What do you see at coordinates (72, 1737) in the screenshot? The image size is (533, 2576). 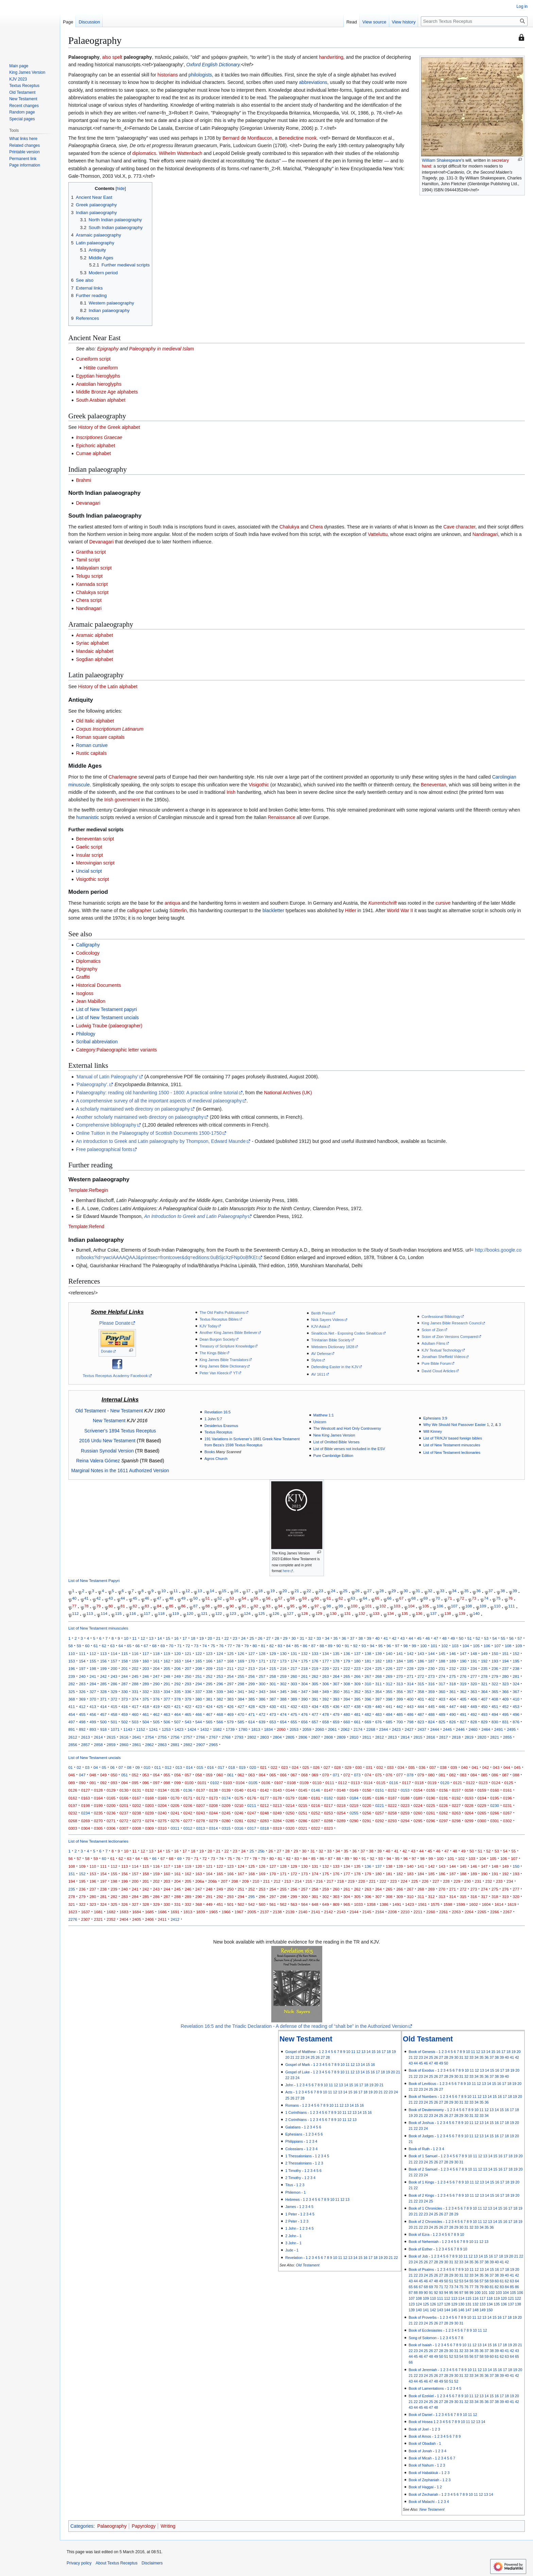 I see `2612` at bounding box center [72, 1737].